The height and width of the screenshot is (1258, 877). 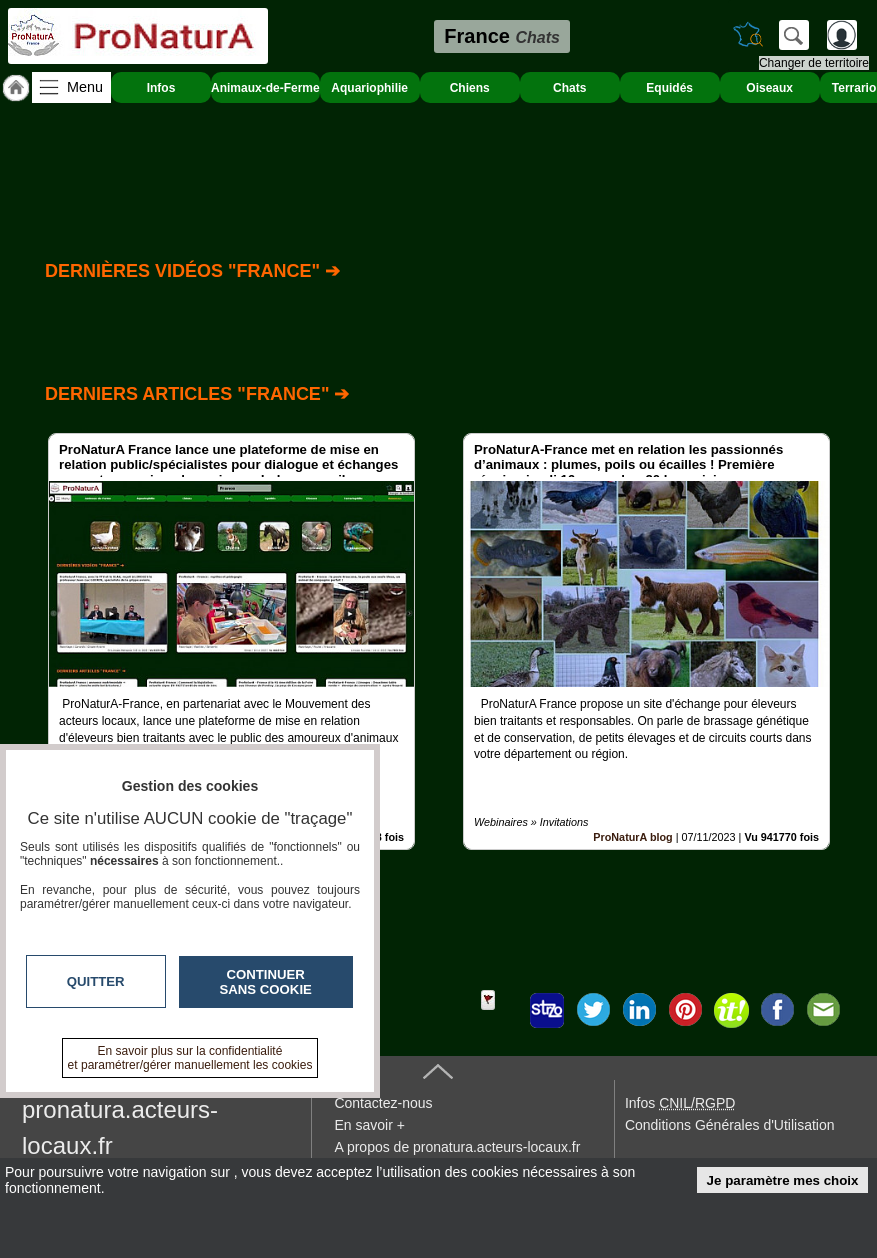 I want to click on Aquariophilie, so click(x=369, y=88).